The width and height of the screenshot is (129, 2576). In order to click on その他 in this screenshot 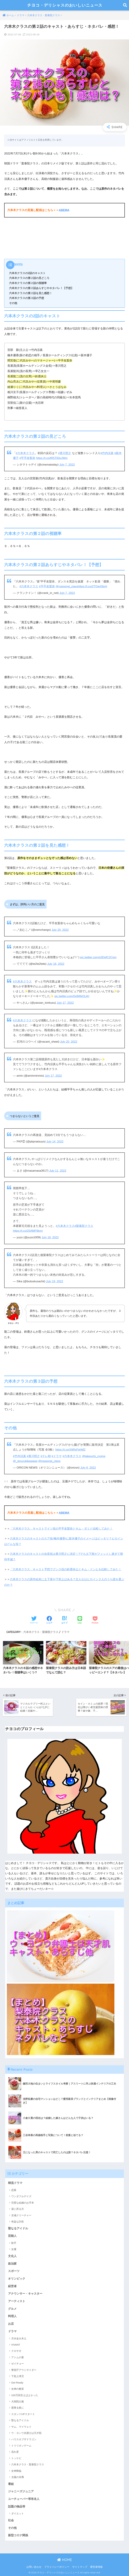, I will do `click(13, 303)`.